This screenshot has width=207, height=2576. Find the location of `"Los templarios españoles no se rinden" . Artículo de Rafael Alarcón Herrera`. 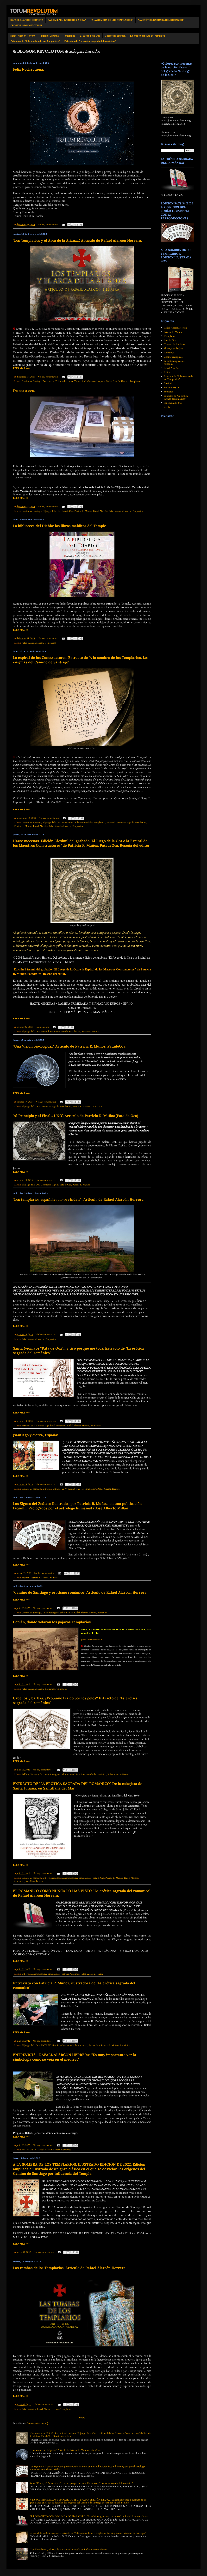

"Los templarios españoles no se rinden" . Artículo de Rafael Alarcón Herrera is located at coordinates (78, 1199).